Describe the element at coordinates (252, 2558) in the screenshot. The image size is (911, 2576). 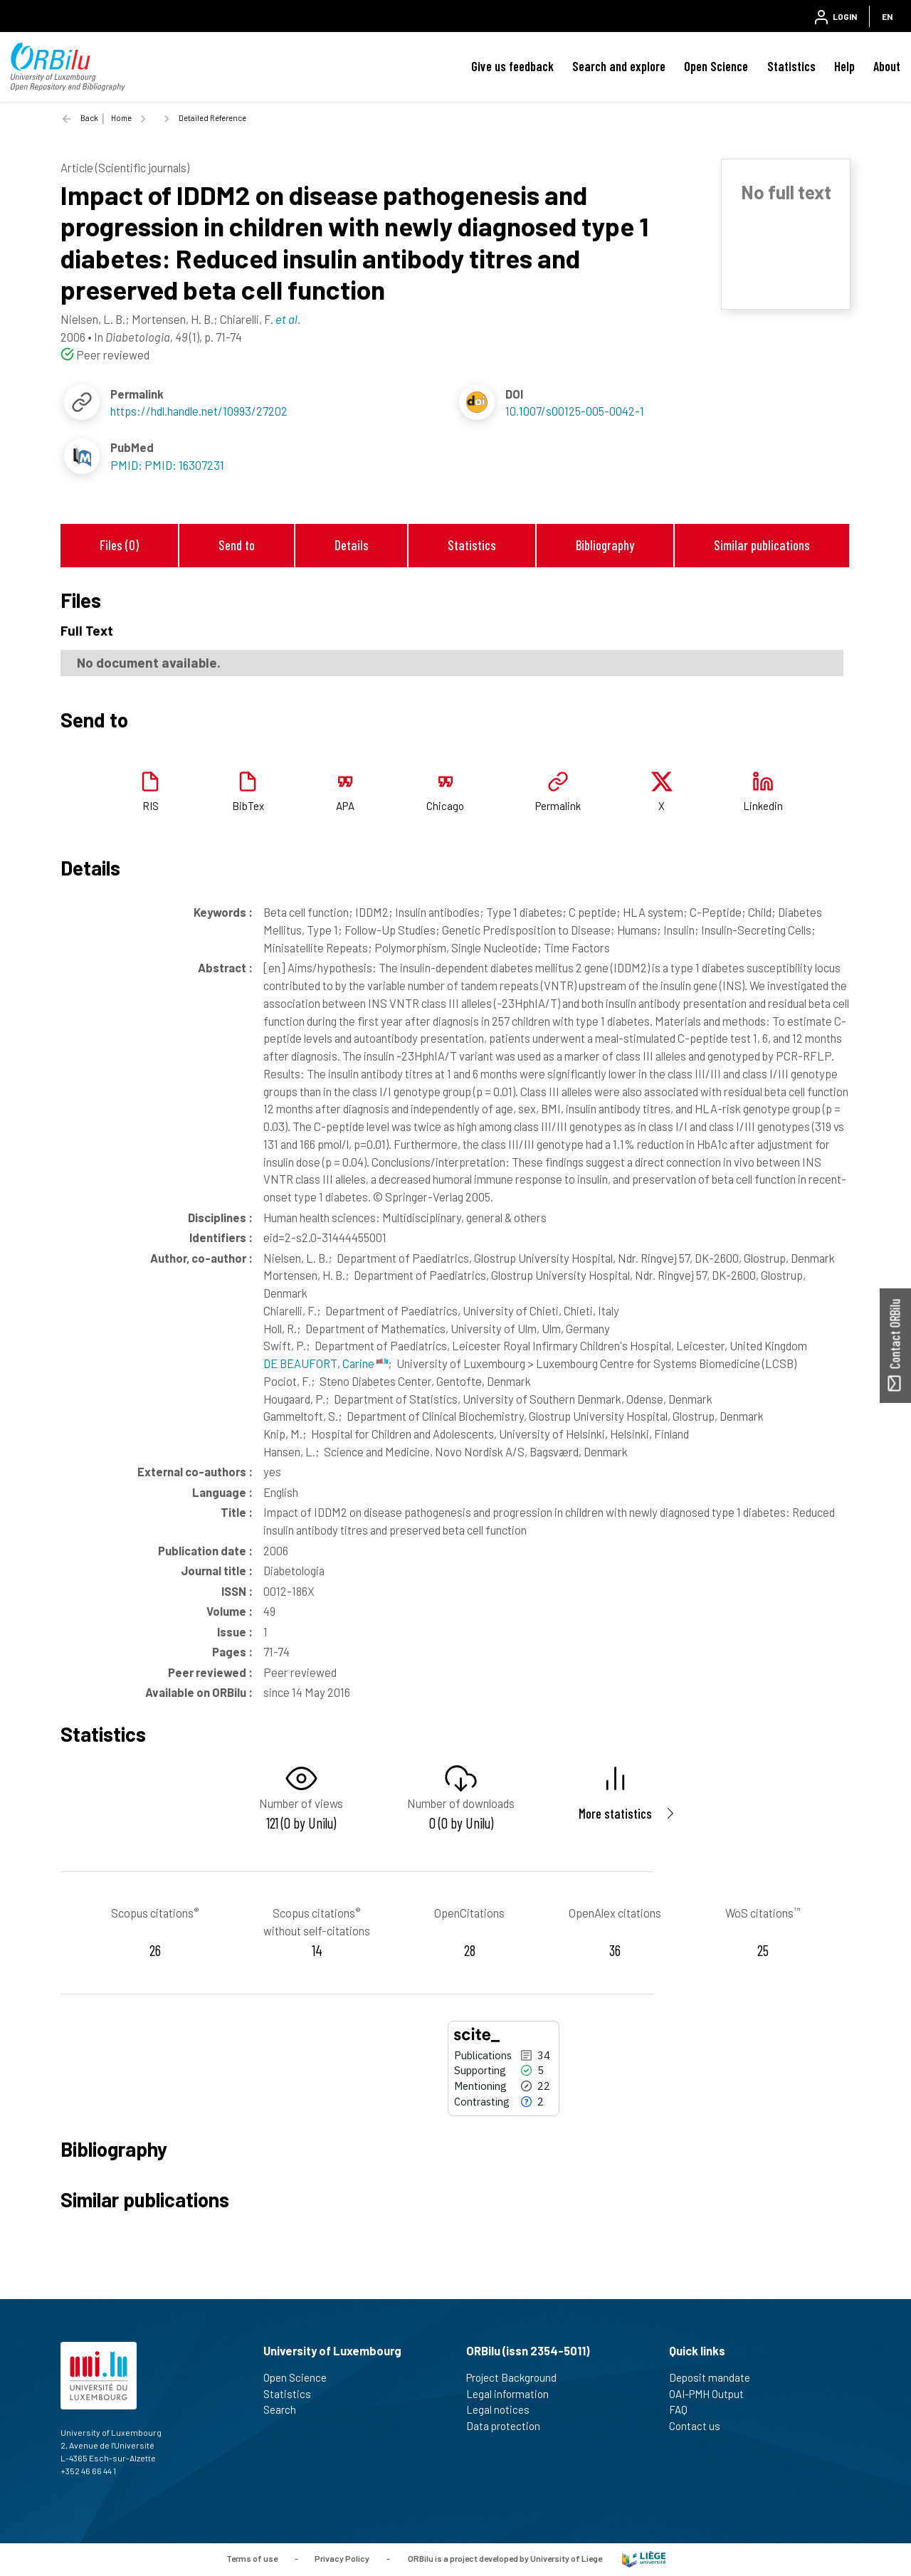
I see `Terms of use` at that location.